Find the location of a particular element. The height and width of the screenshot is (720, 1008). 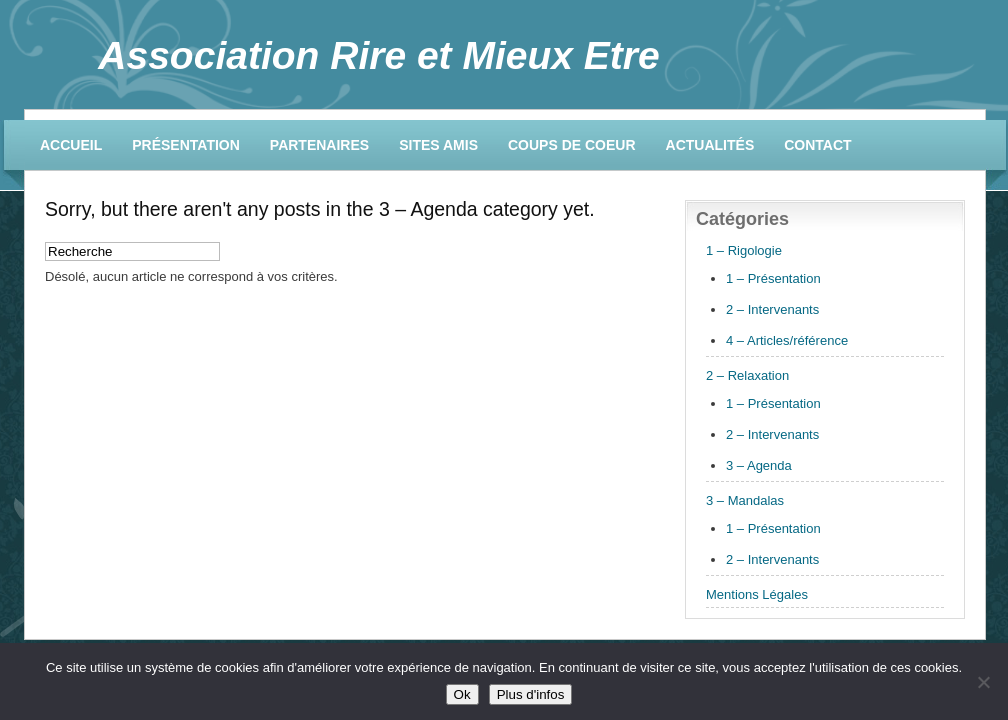

2 – Intervenants is located at coordinates (772, 309).